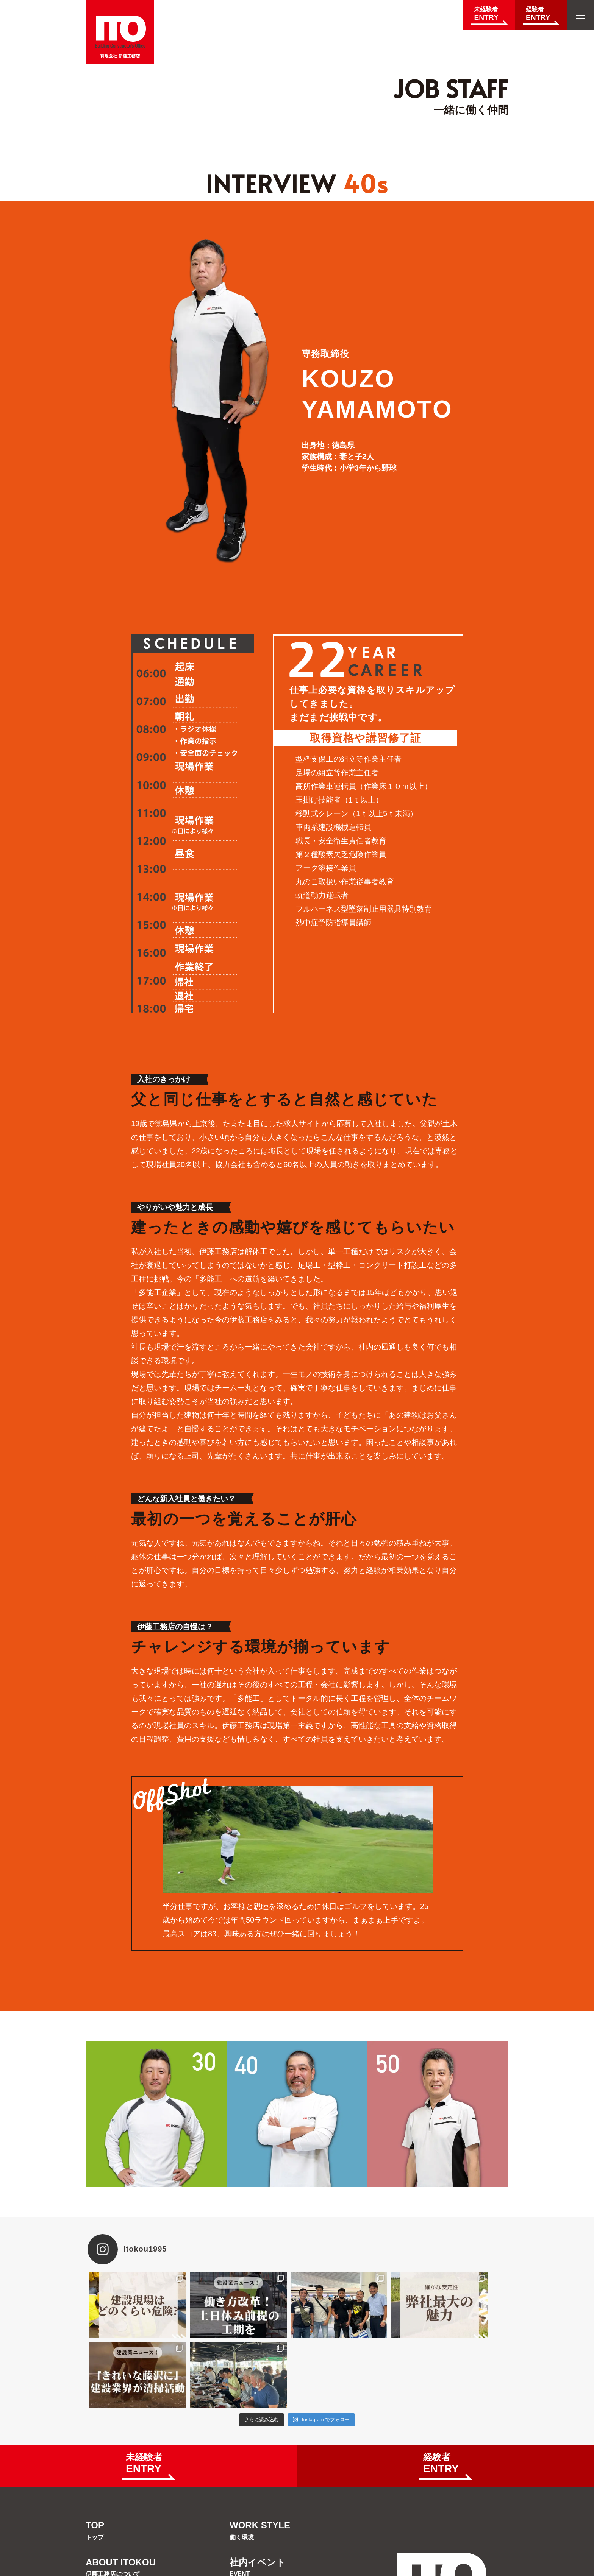 The height and width of the screenshot is (2576, 594). What do you see at coordinates (95, 2460) in the screenshot?
I see `TOP` at bounding box center [95, 2460].